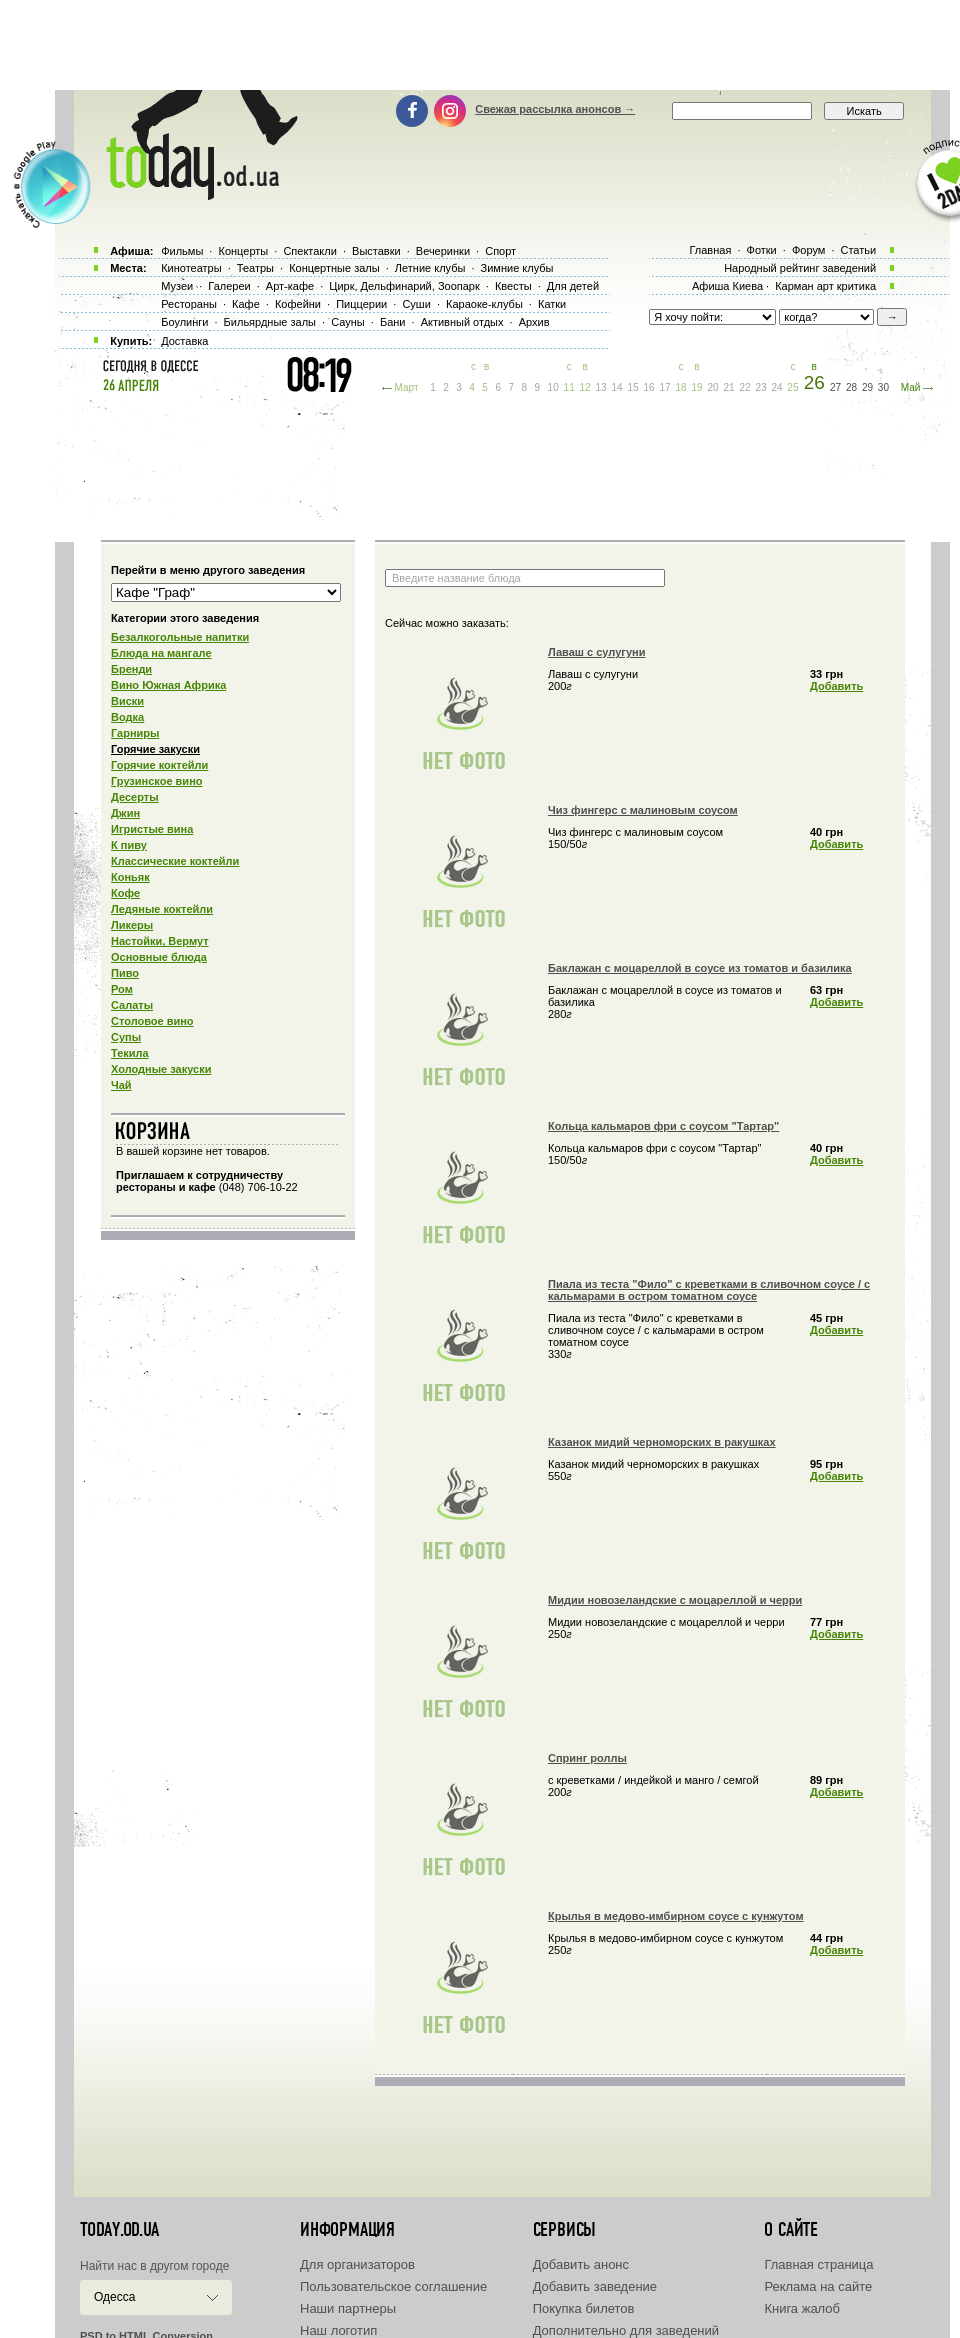 The height and width of the screenshot is (2338, 960). I want to click on Супы, so click(126, 1037).